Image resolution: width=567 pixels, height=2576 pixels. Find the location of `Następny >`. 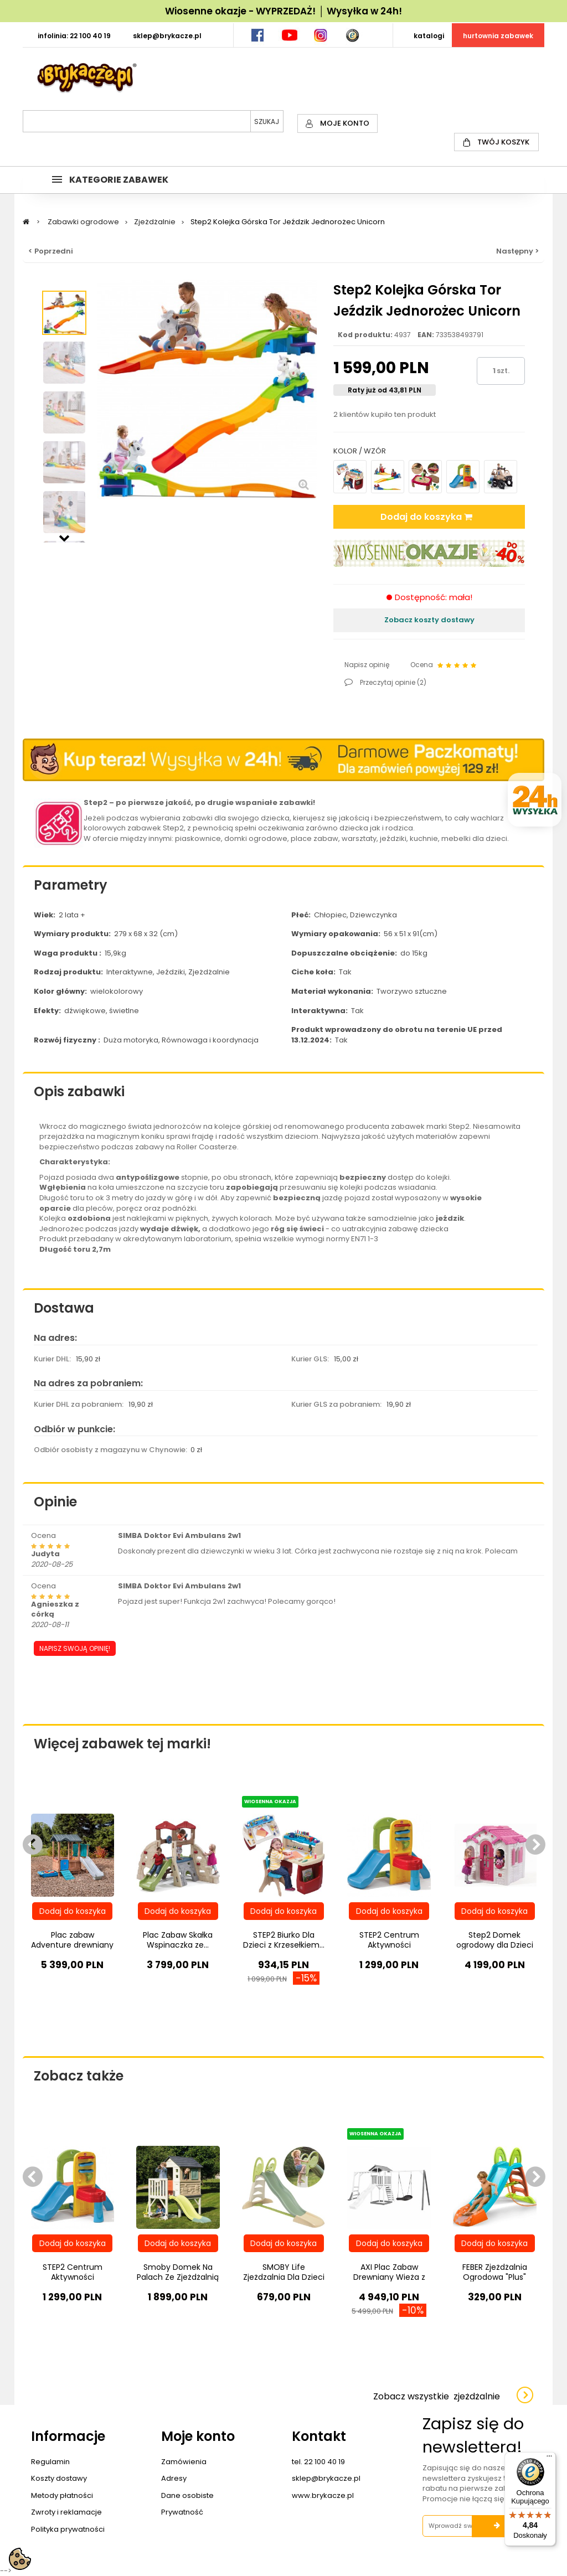

Następny > is located at coordinates (517, 251).